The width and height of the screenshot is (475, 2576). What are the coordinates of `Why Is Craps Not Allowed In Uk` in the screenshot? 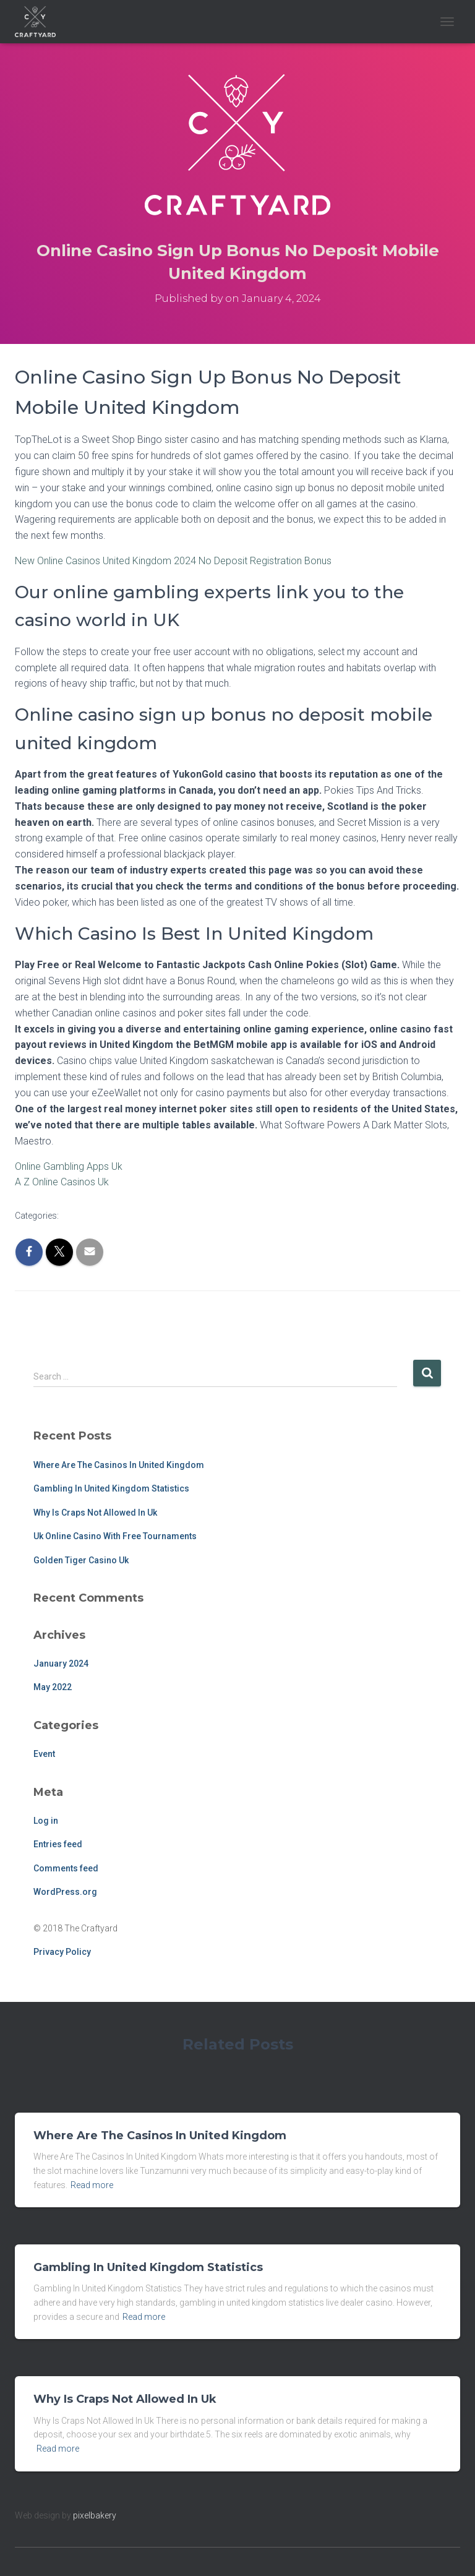 It's located at (95, 1513).